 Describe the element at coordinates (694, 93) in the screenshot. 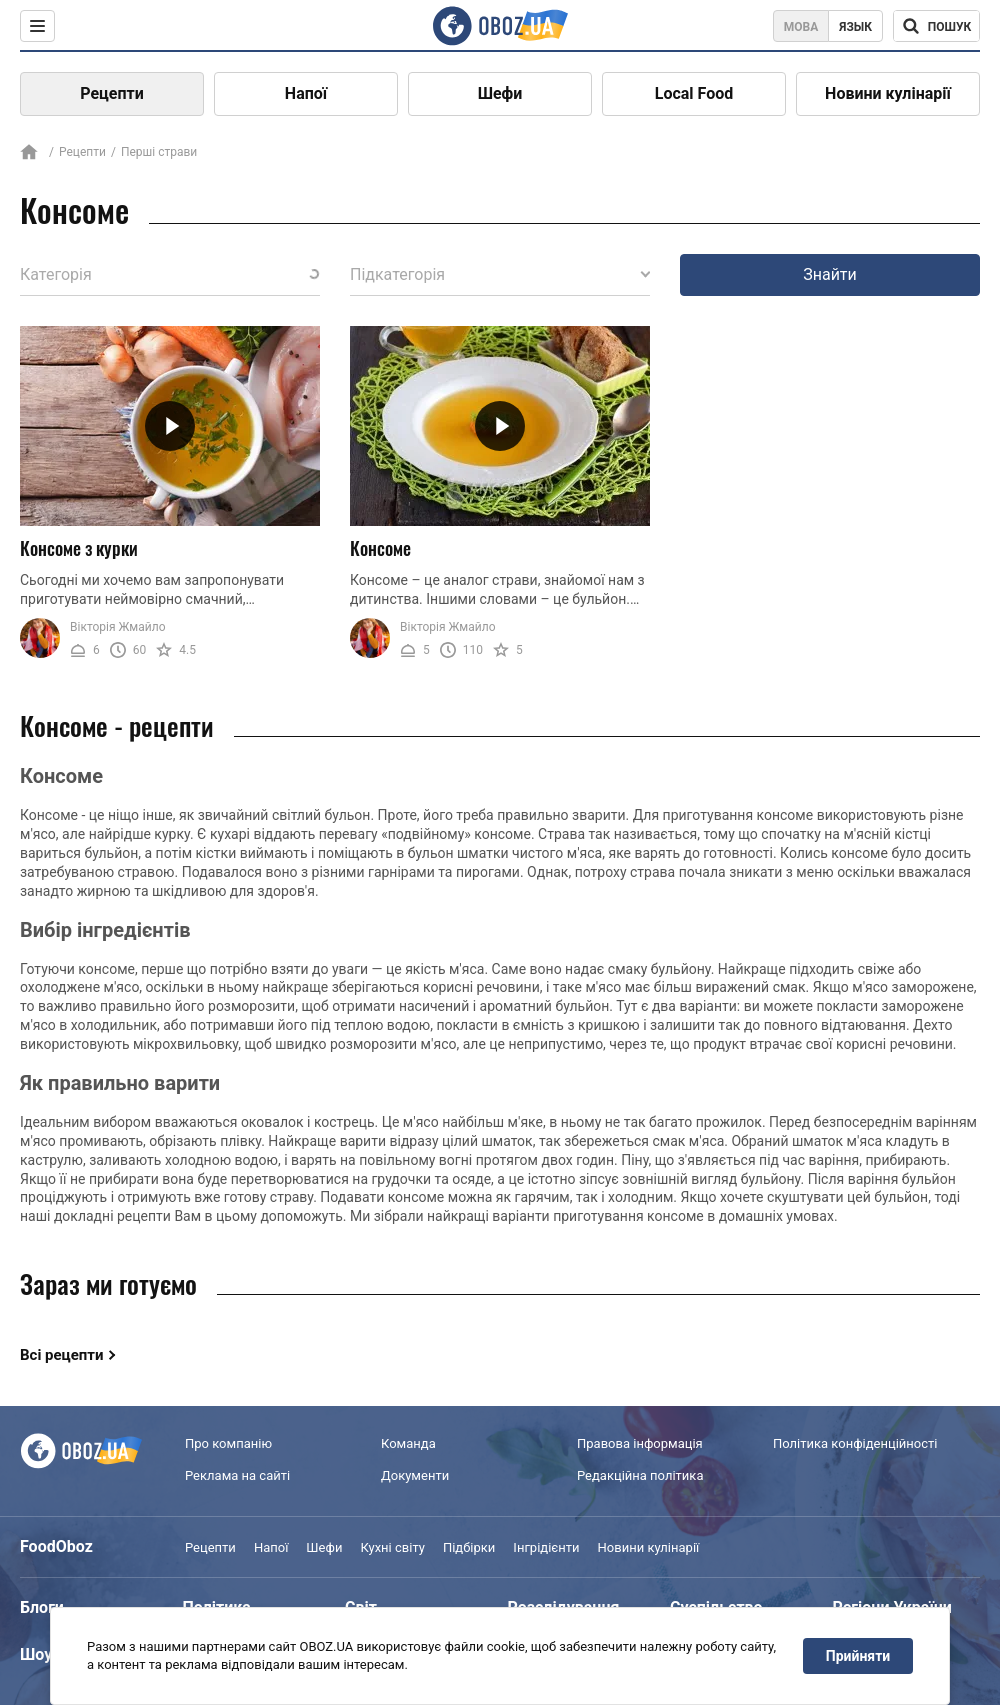

I see `Local Food` at that location.